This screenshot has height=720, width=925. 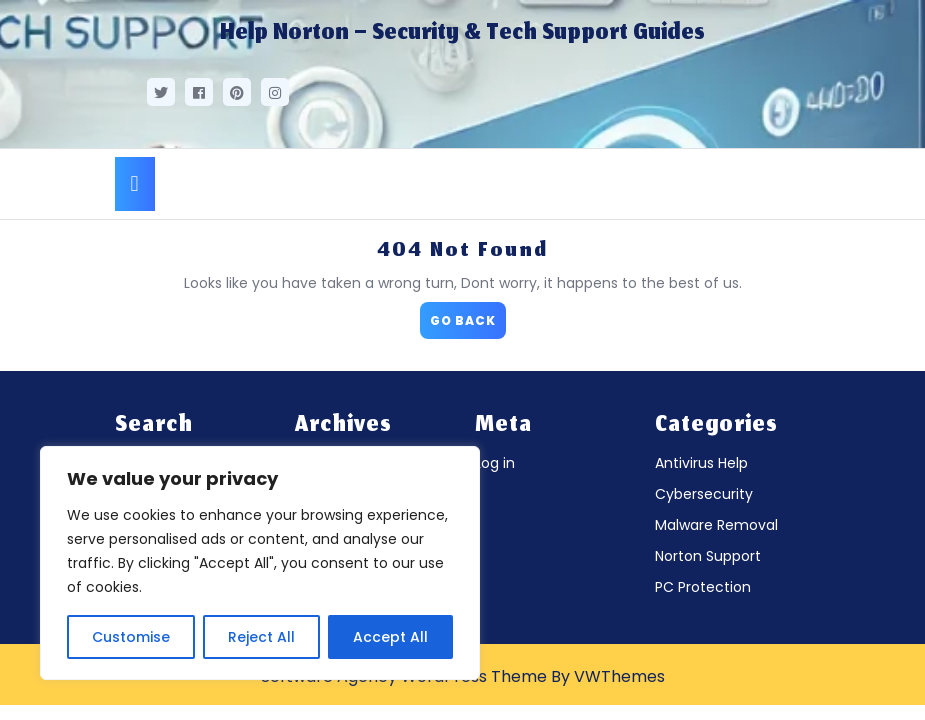 What do you see at coordinates (704, 494) in the screenshot?
I see `Cybersecurity` at bounding box center [704, 494].